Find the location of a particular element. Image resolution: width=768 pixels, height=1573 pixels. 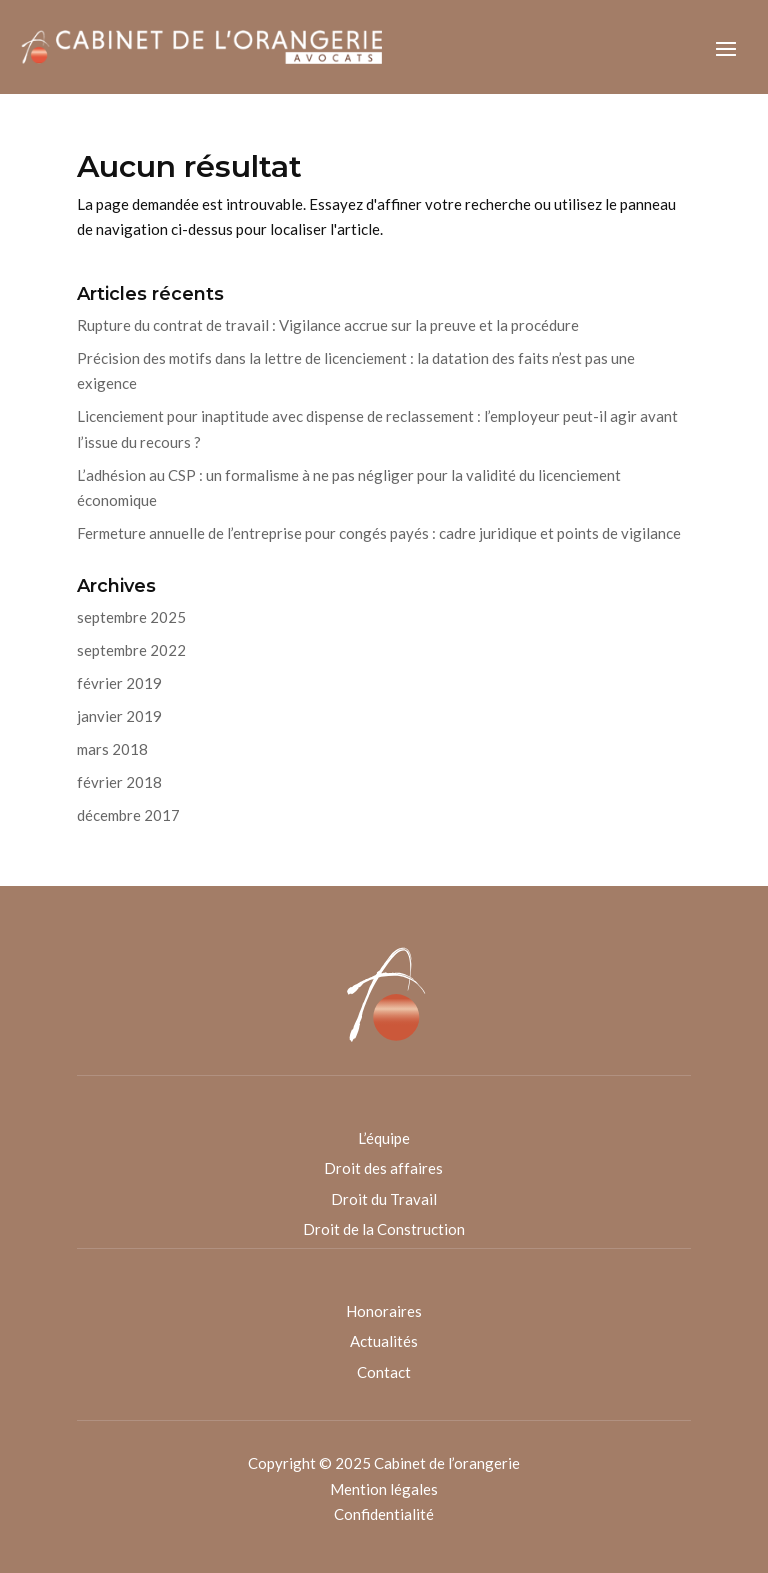

février 2018 is located at coordinates (119, 782).